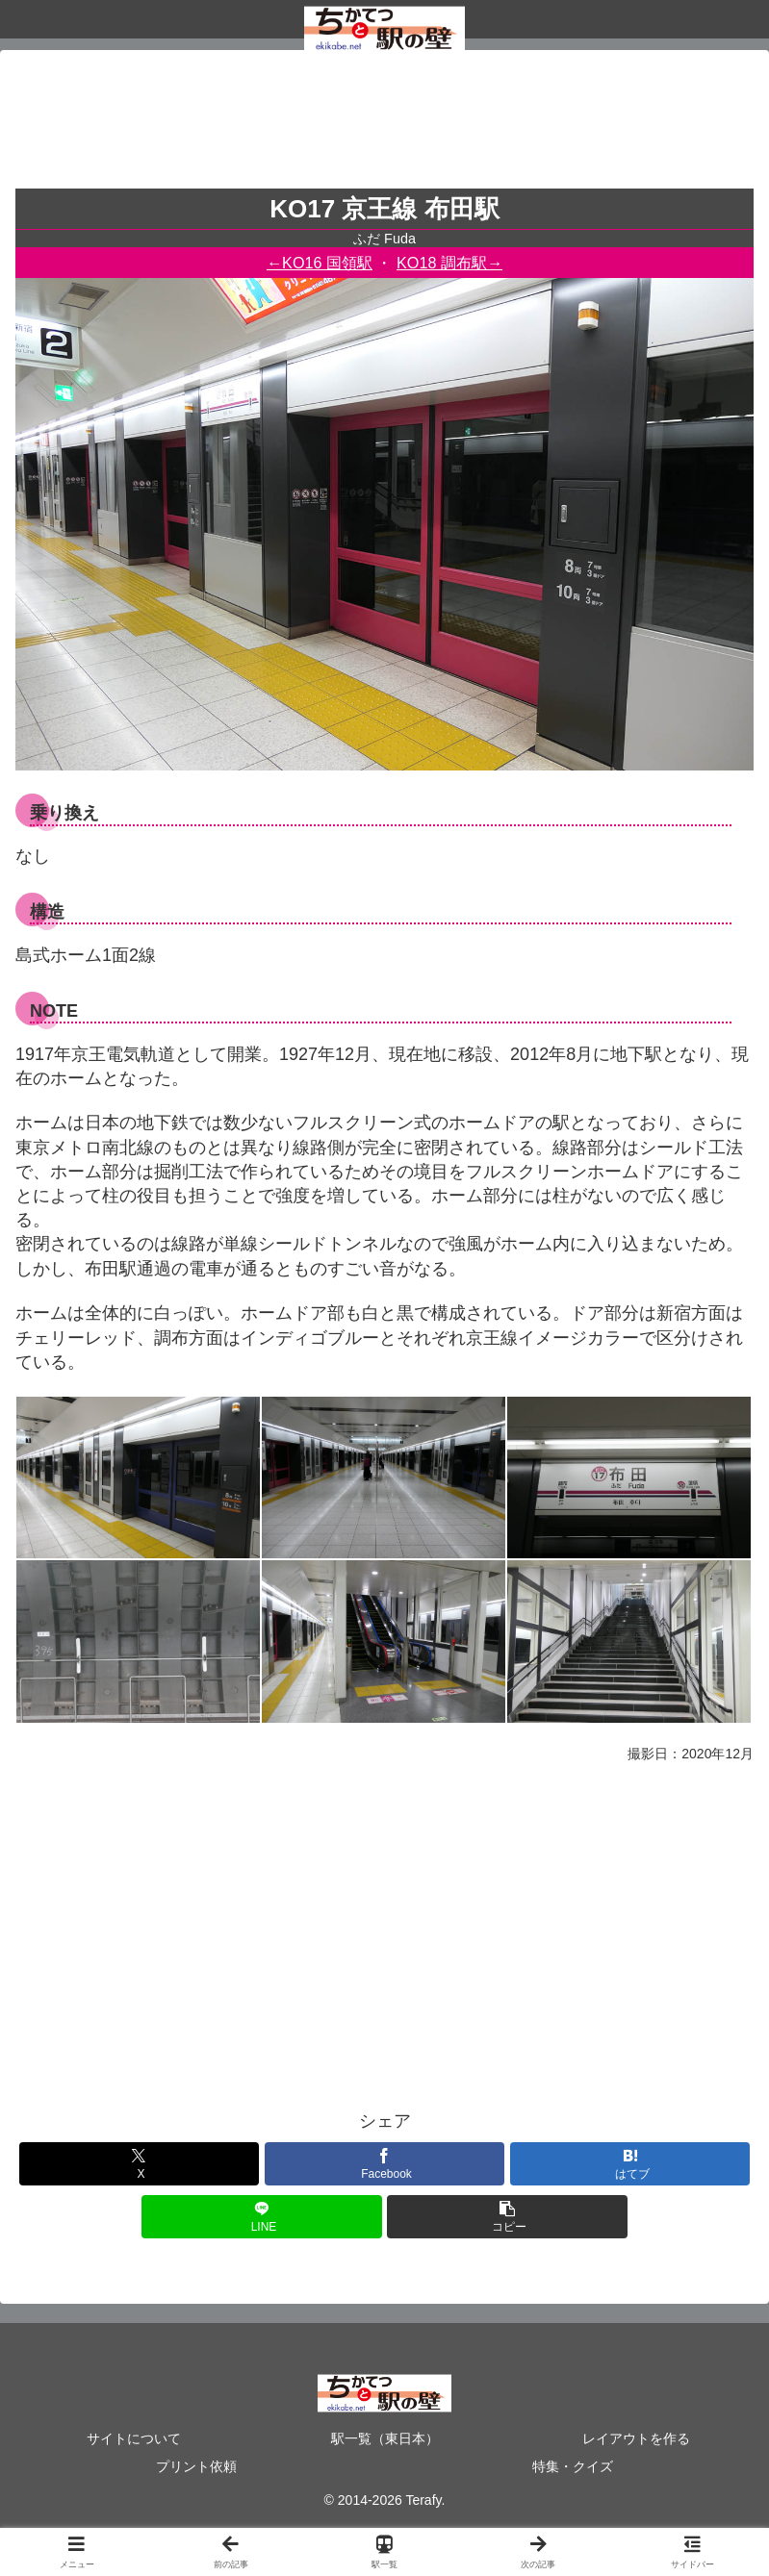  What do you see at coordinates (384, 2163) in the screenshot?
I see `[Facebookでシェア]` at bounding box center [384, 2163].